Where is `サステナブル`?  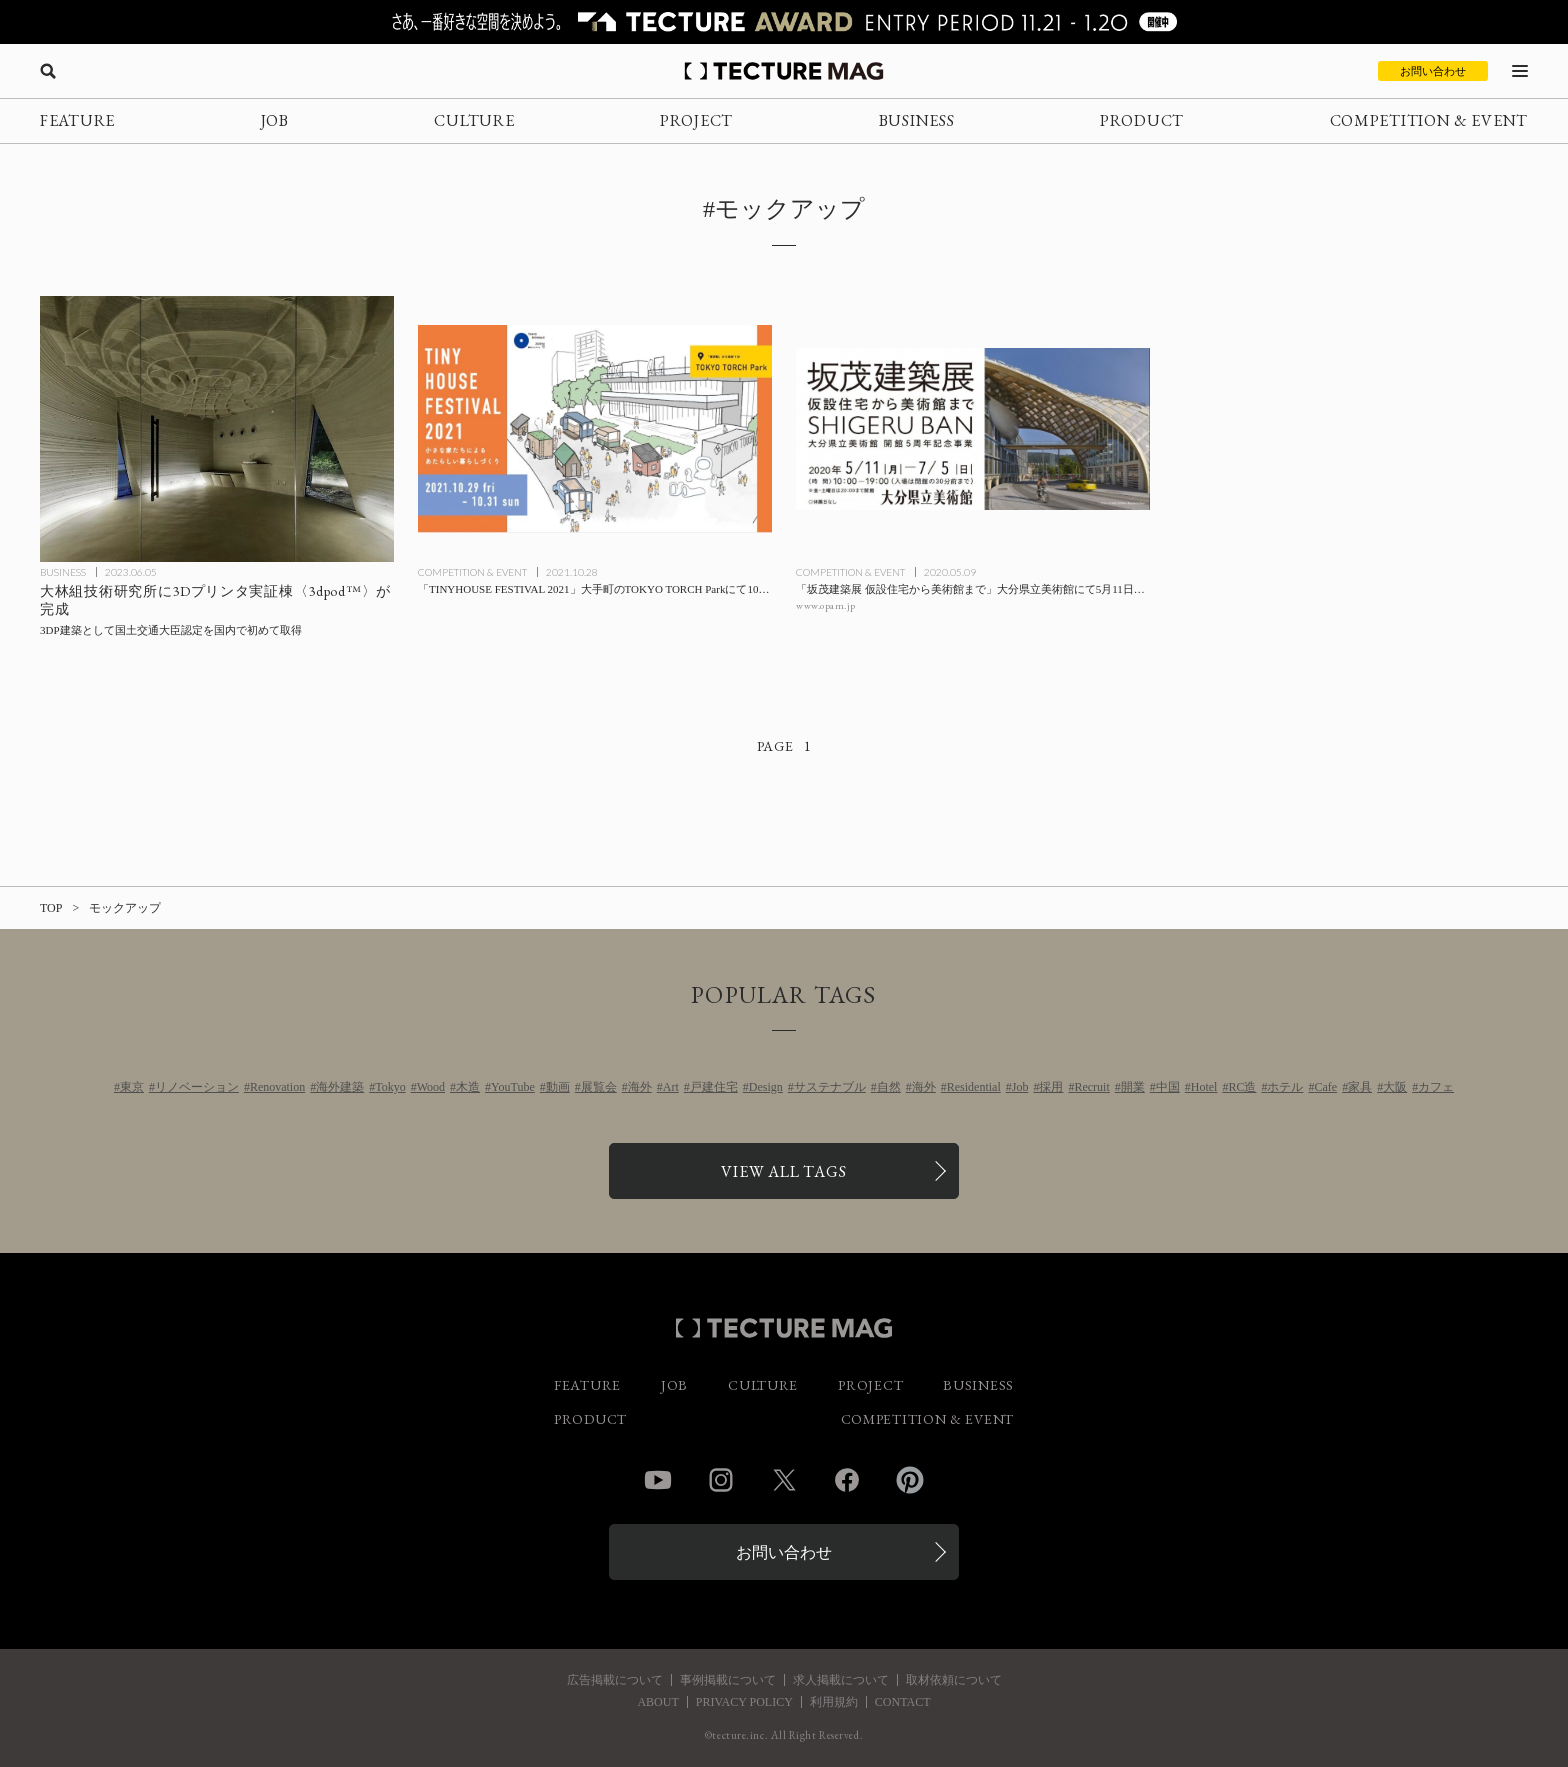
サステナブル is located at coordinates (830, 1087).